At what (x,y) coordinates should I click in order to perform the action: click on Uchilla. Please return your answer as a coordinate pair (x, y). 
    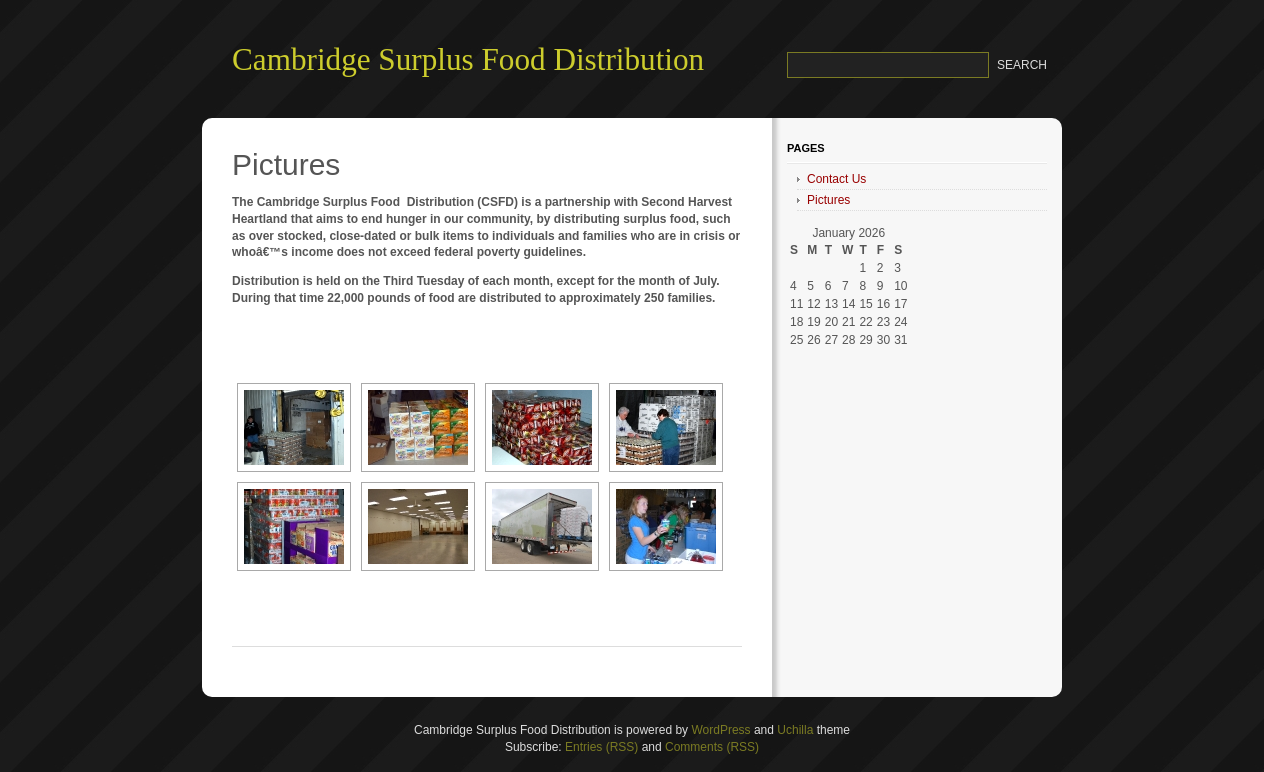
    Looking at the image, I should click on (795, 730).